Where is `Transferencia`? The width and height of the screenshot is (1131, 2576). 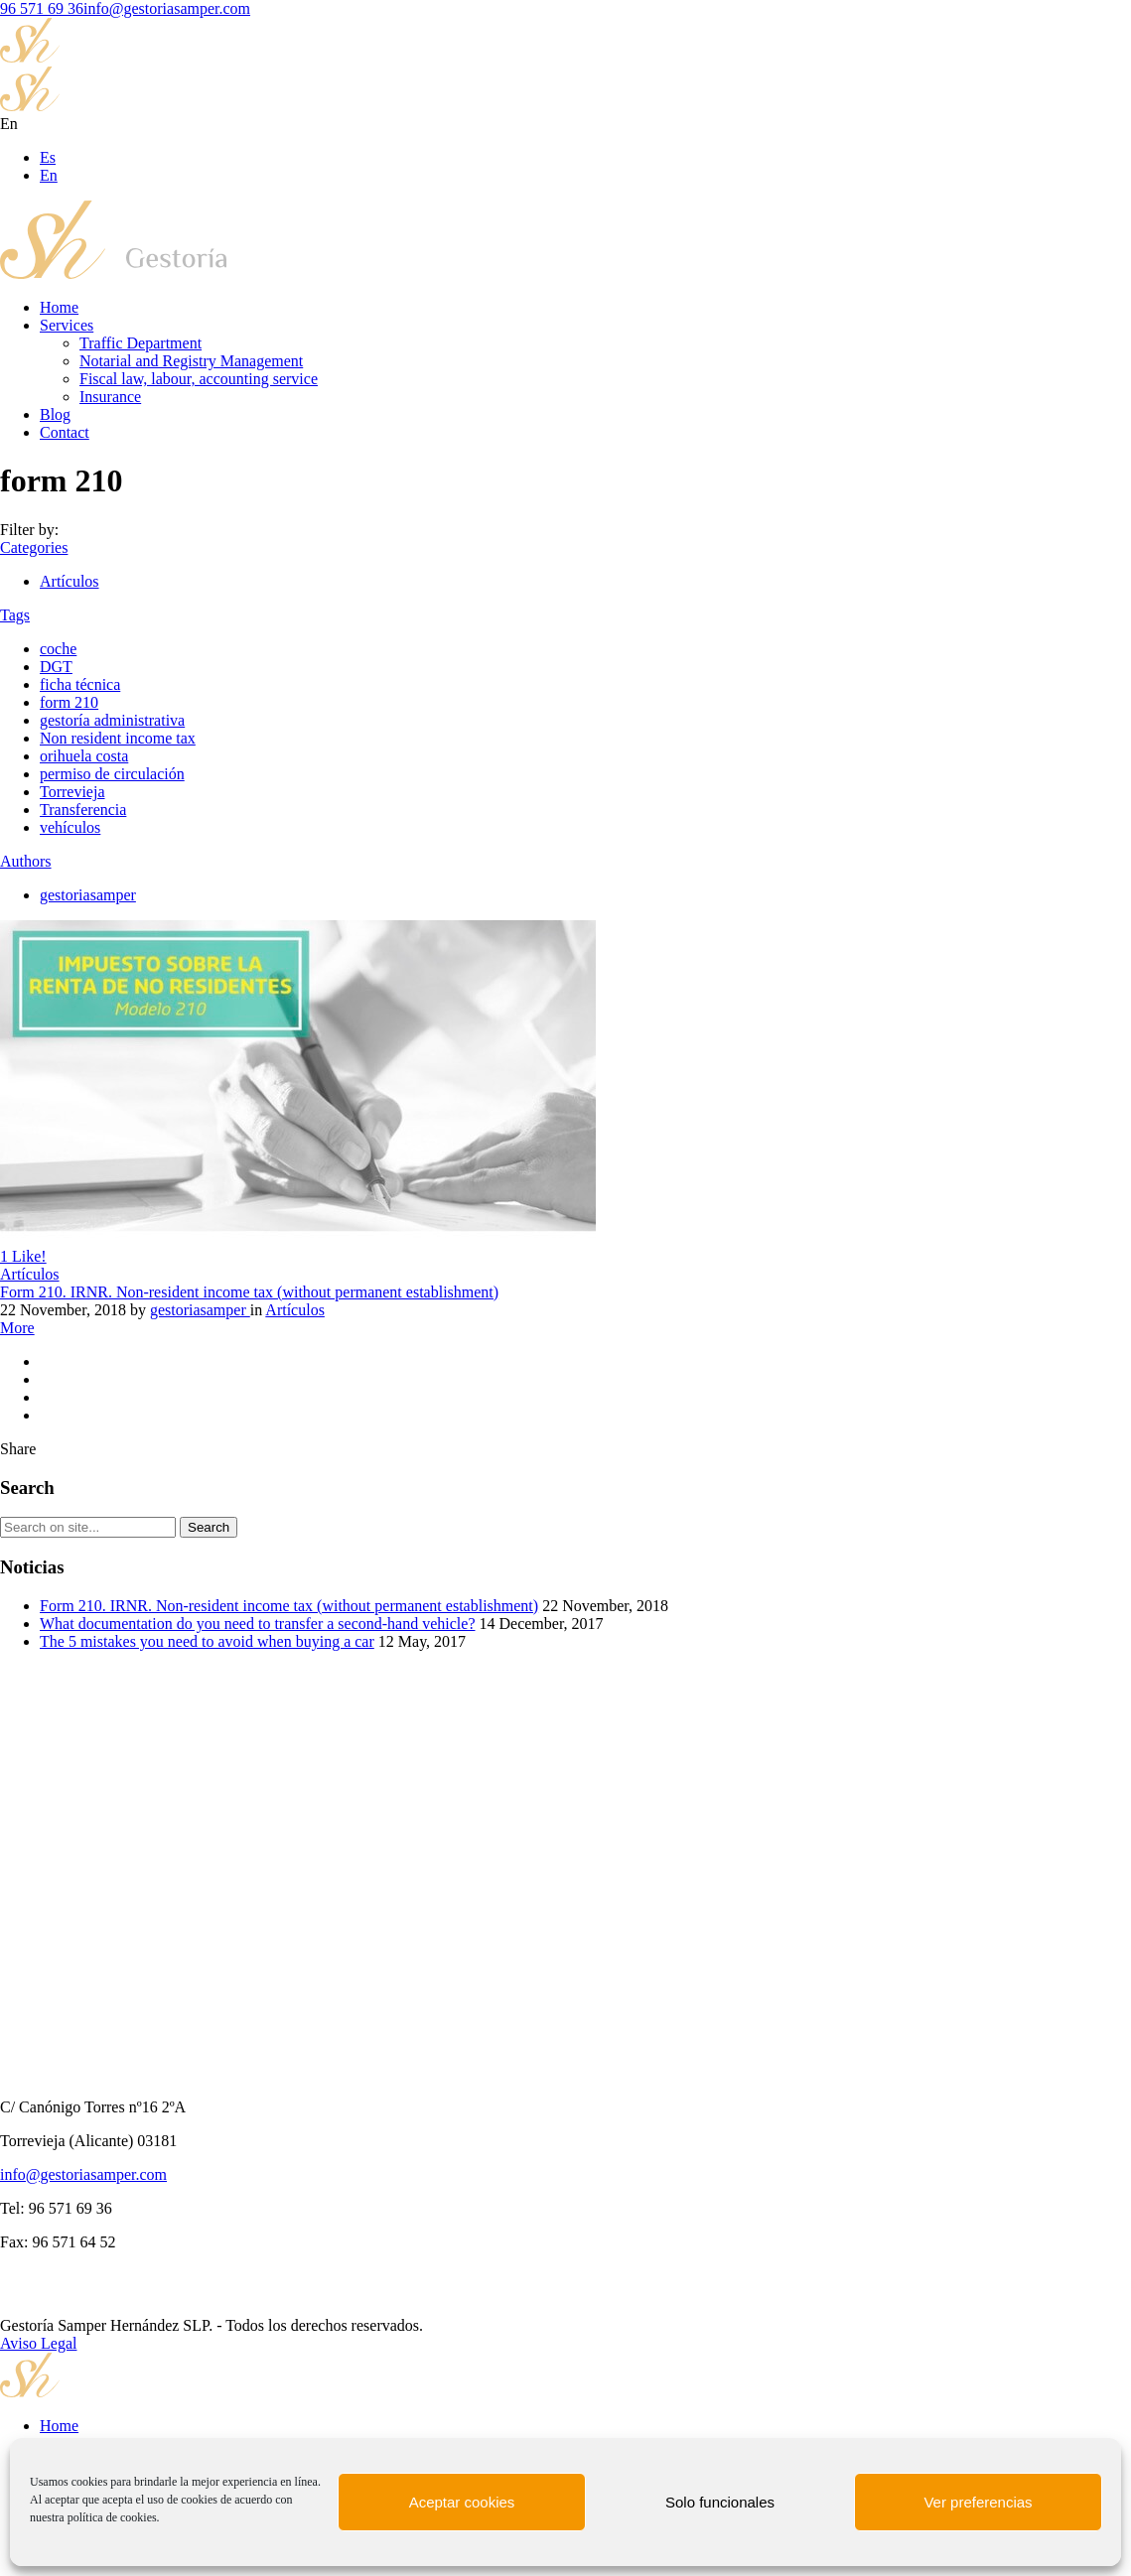
Transferencia is located at coordinates (83, 809).